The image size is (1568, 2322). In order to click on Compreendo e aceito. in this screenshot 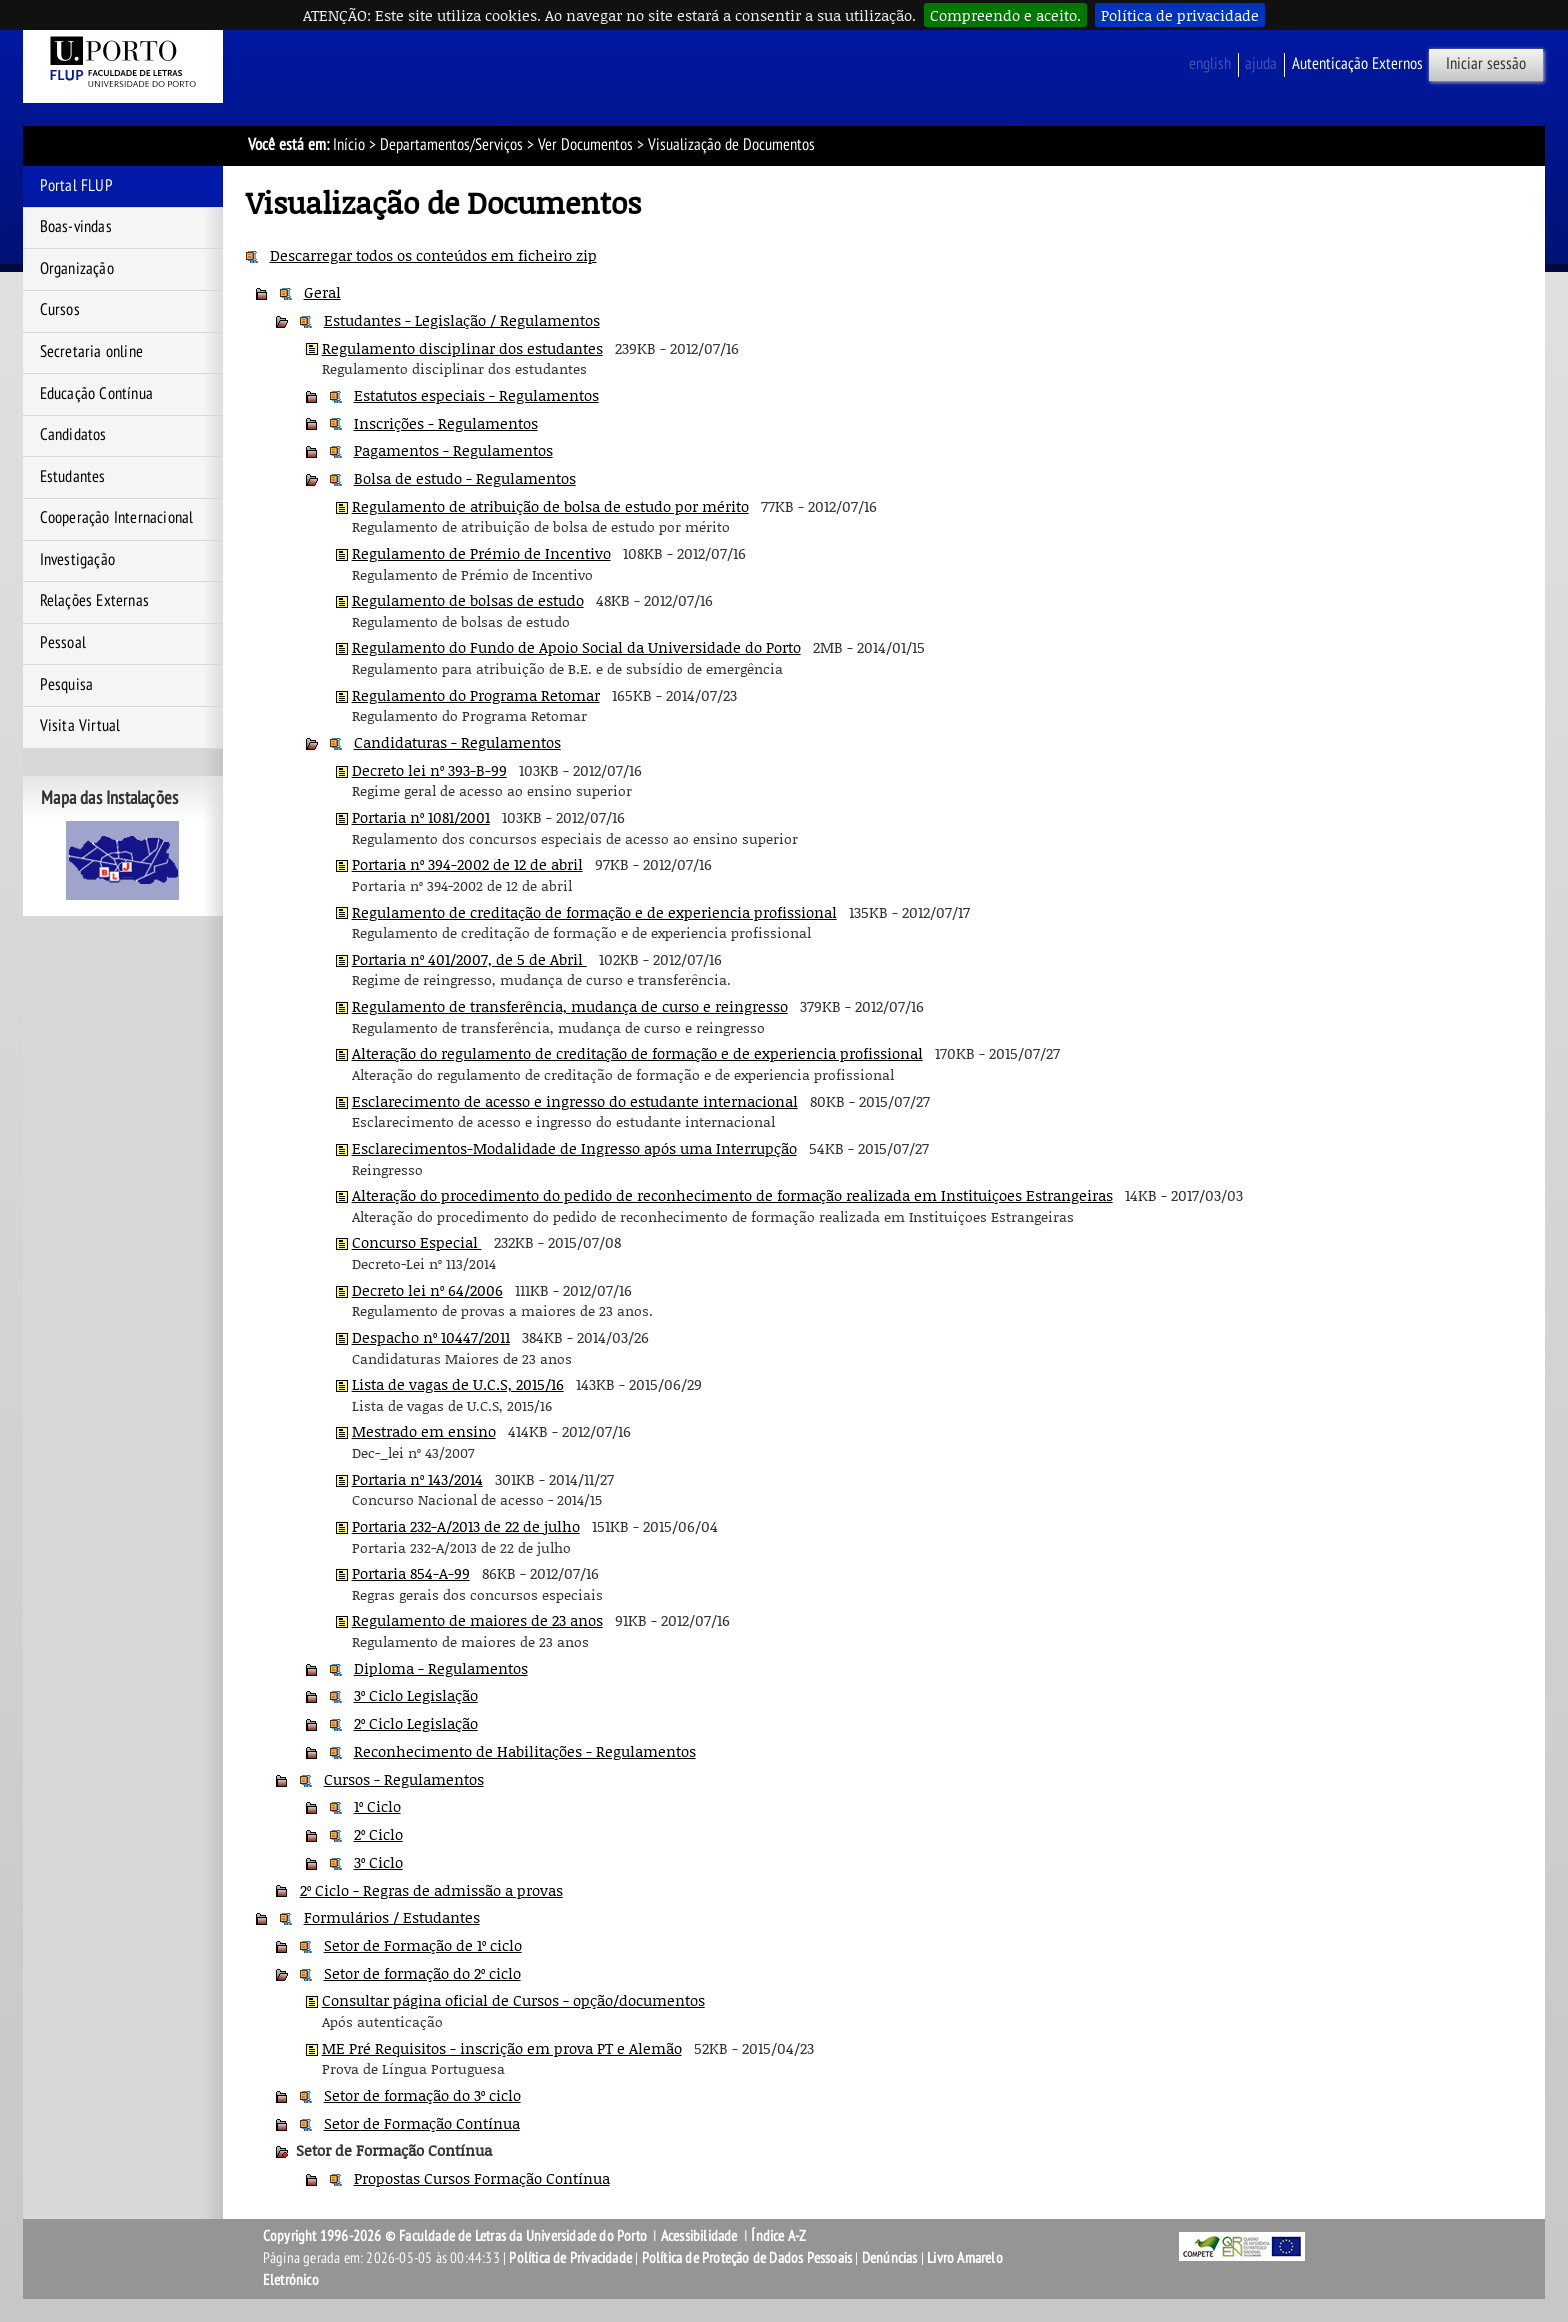, I will do `click(1005, 15)`.